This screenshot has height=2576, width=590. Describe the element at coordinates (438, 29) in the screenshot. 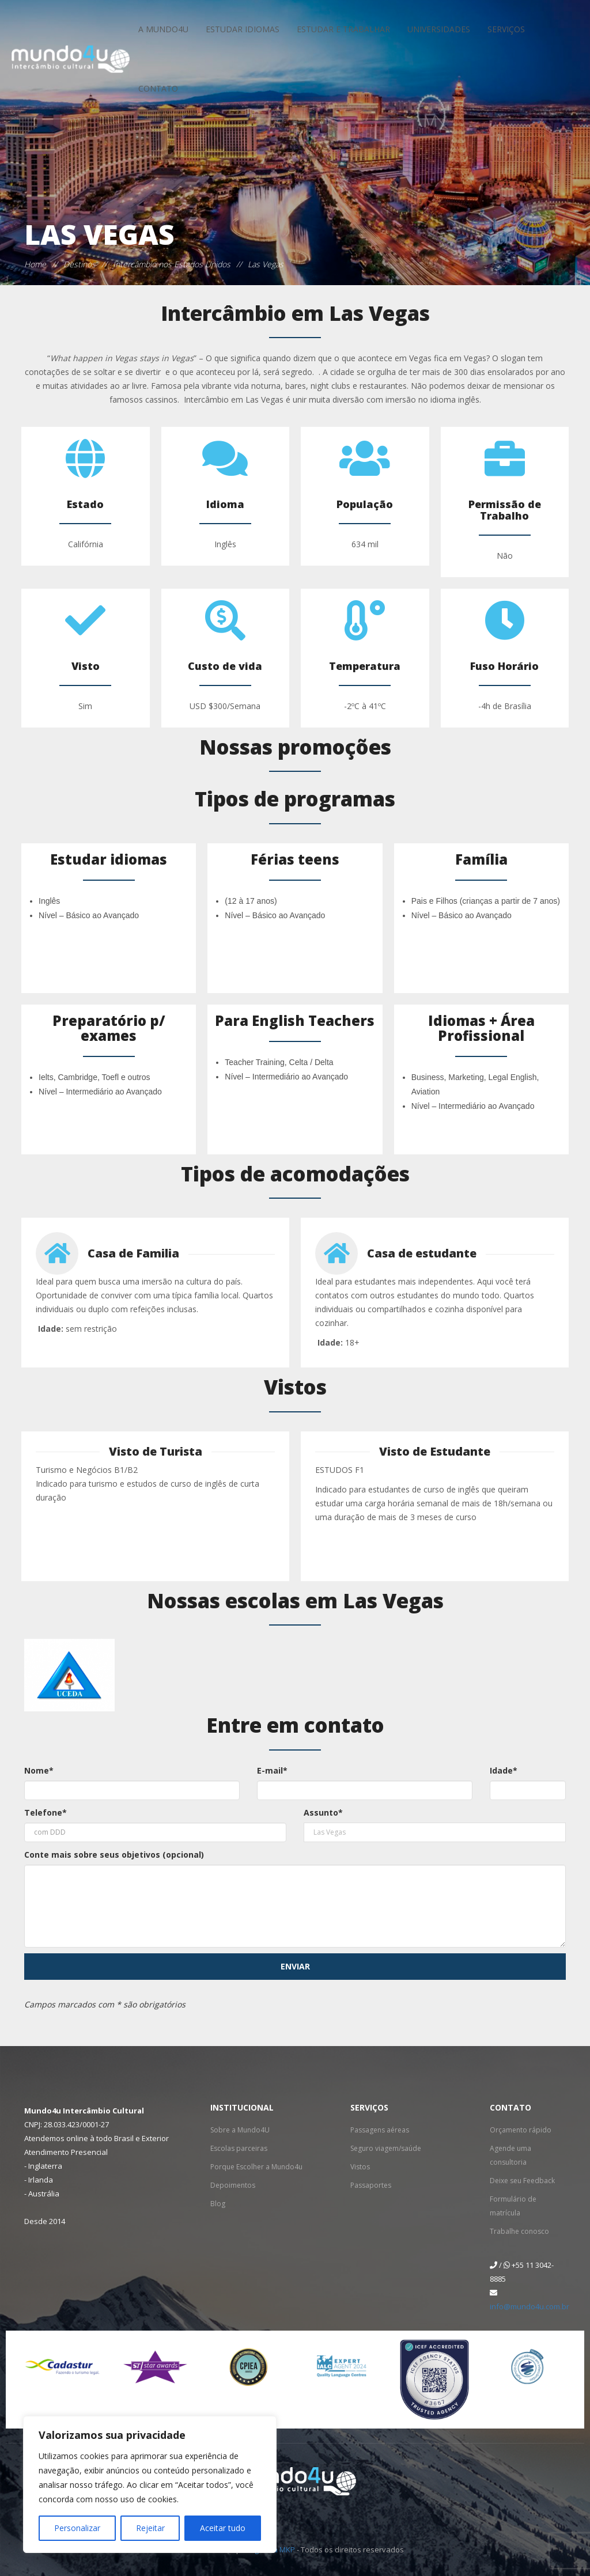

I see `Universidades` at that location.